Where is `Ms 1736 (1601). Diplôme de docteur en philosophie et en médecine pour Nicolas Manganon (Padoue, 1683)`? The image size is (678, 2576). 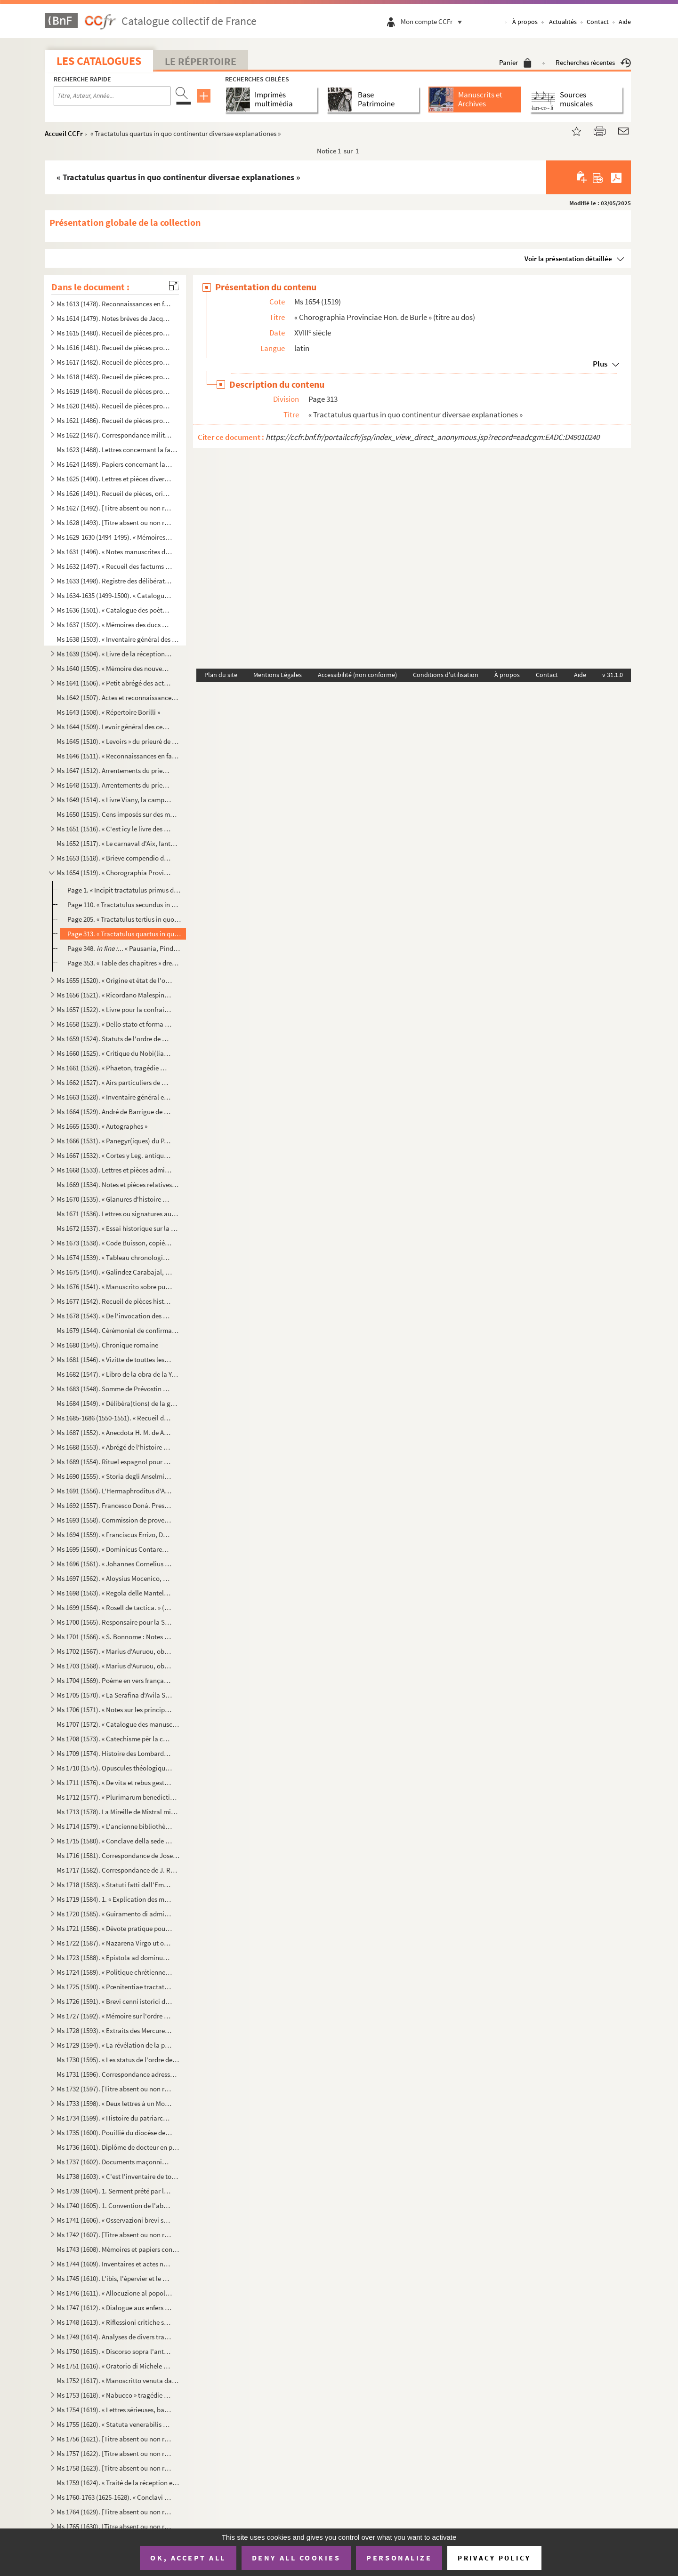
Ms 1736 (1601). Diplôme de docteur en philosophie et en médecine pour Nicolas Manganon (Padoue, 1683) is located at coordinates (118, 2147).